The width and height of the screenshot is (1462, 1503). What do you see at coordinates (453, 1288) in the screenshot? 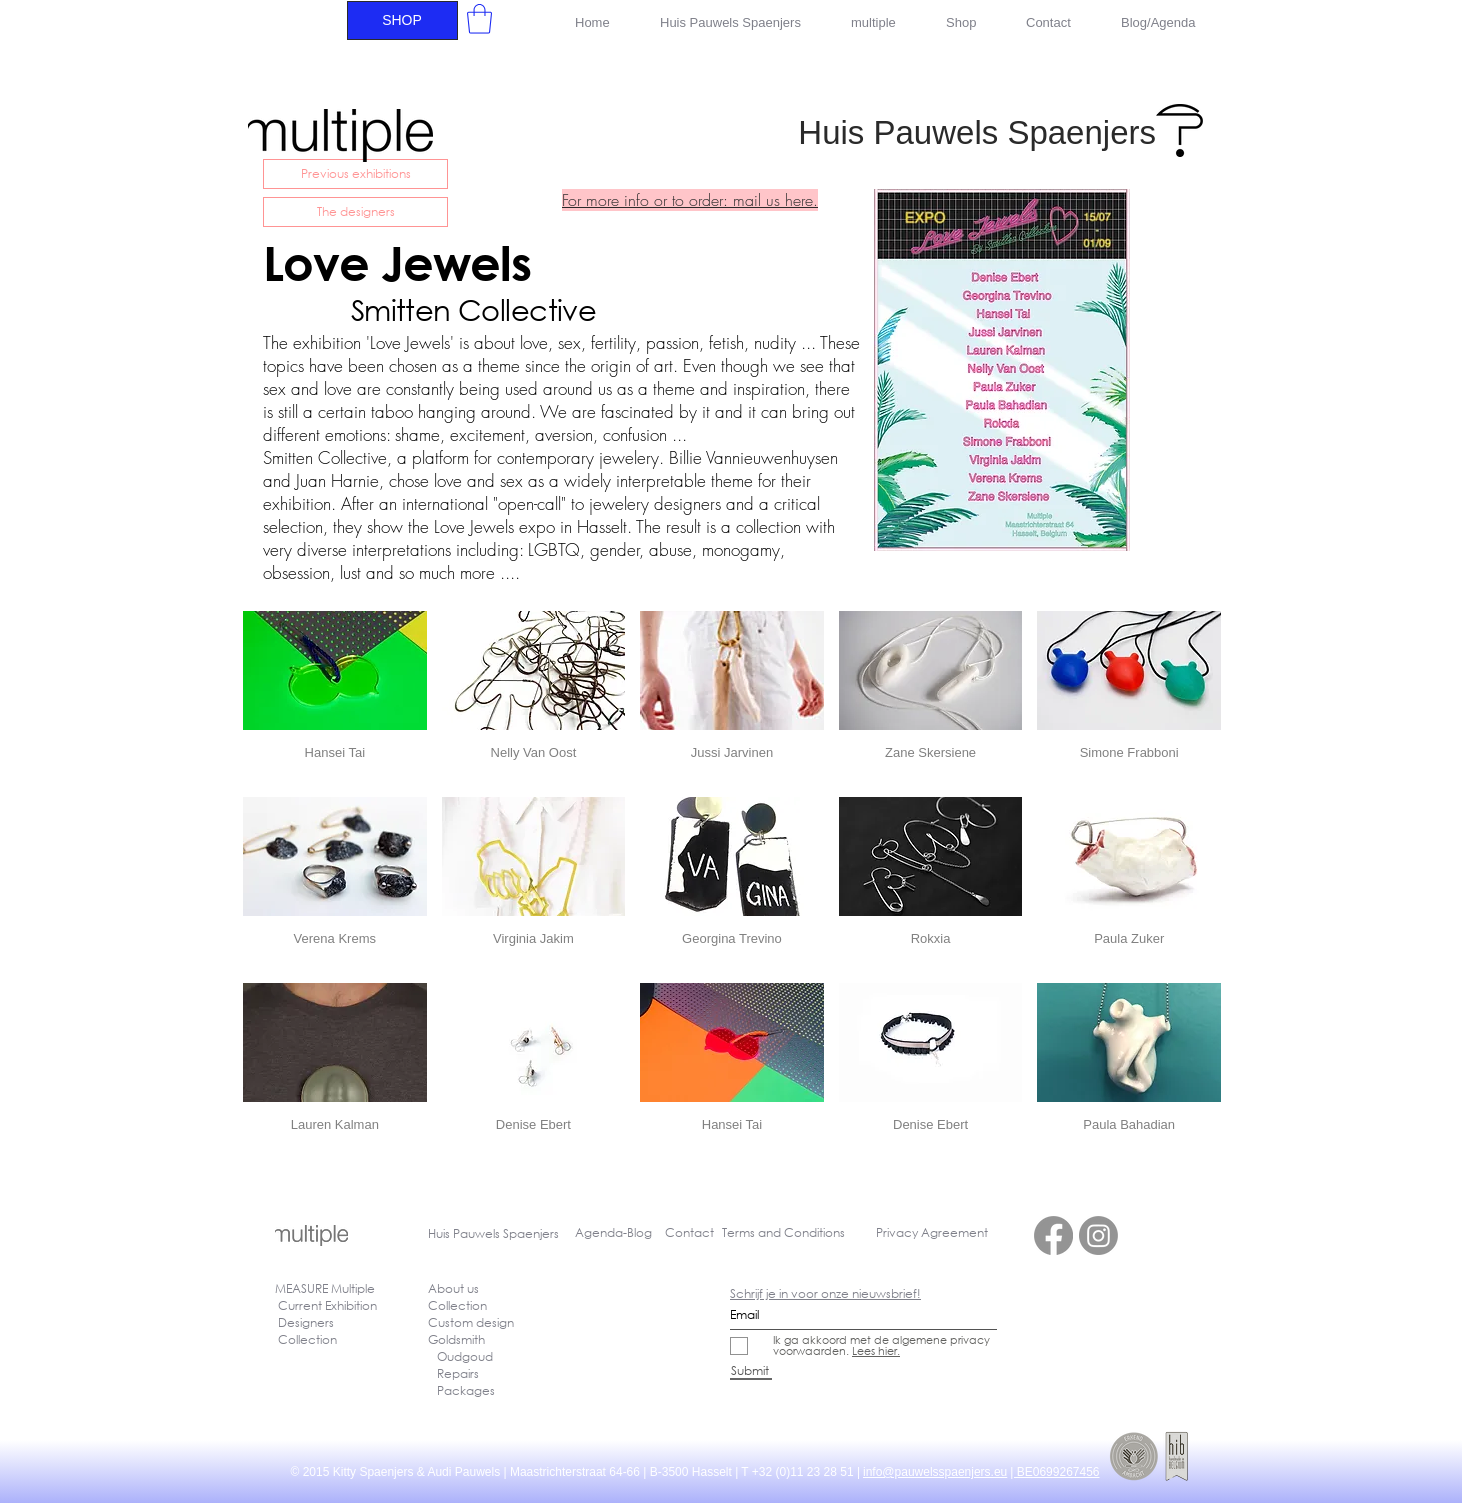
I see `About us` at bounding box center [453, 1288].